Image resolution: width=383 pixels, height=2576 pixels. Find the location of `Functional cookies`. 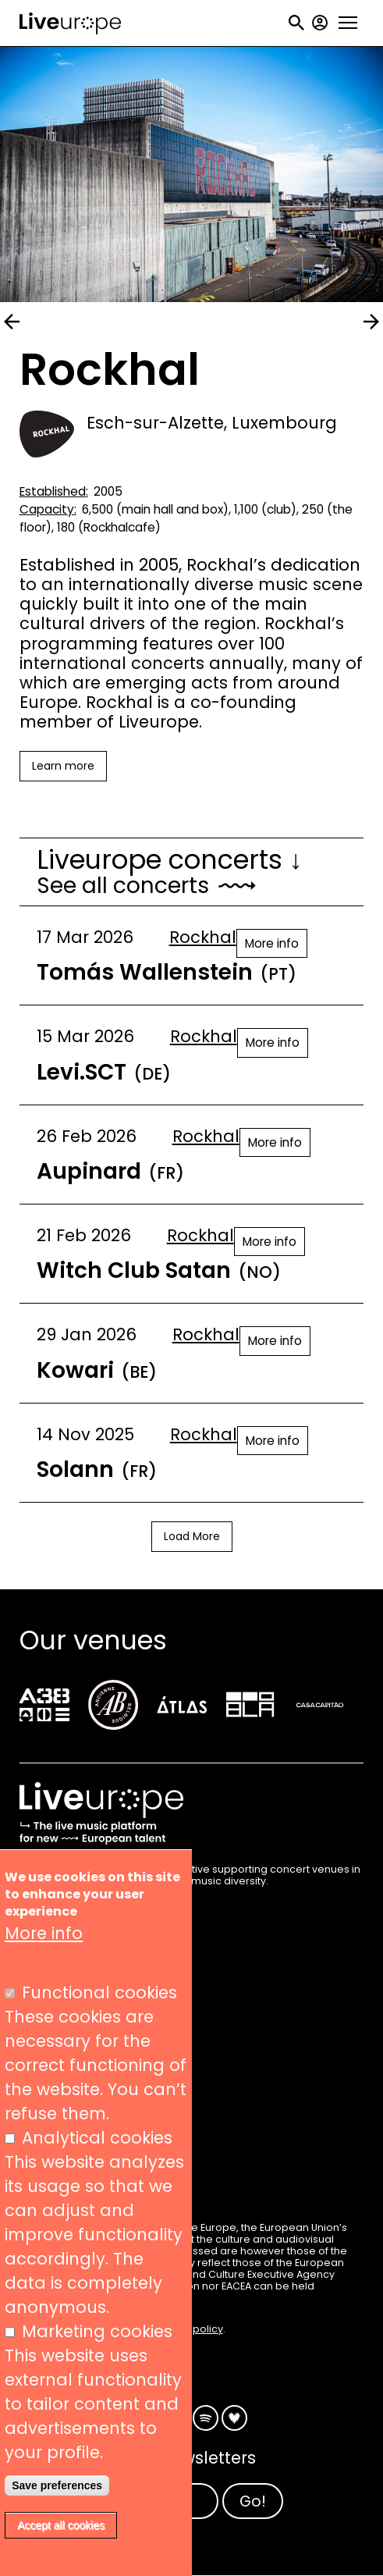

Functional cookies is located at coordinates (99, 1992).